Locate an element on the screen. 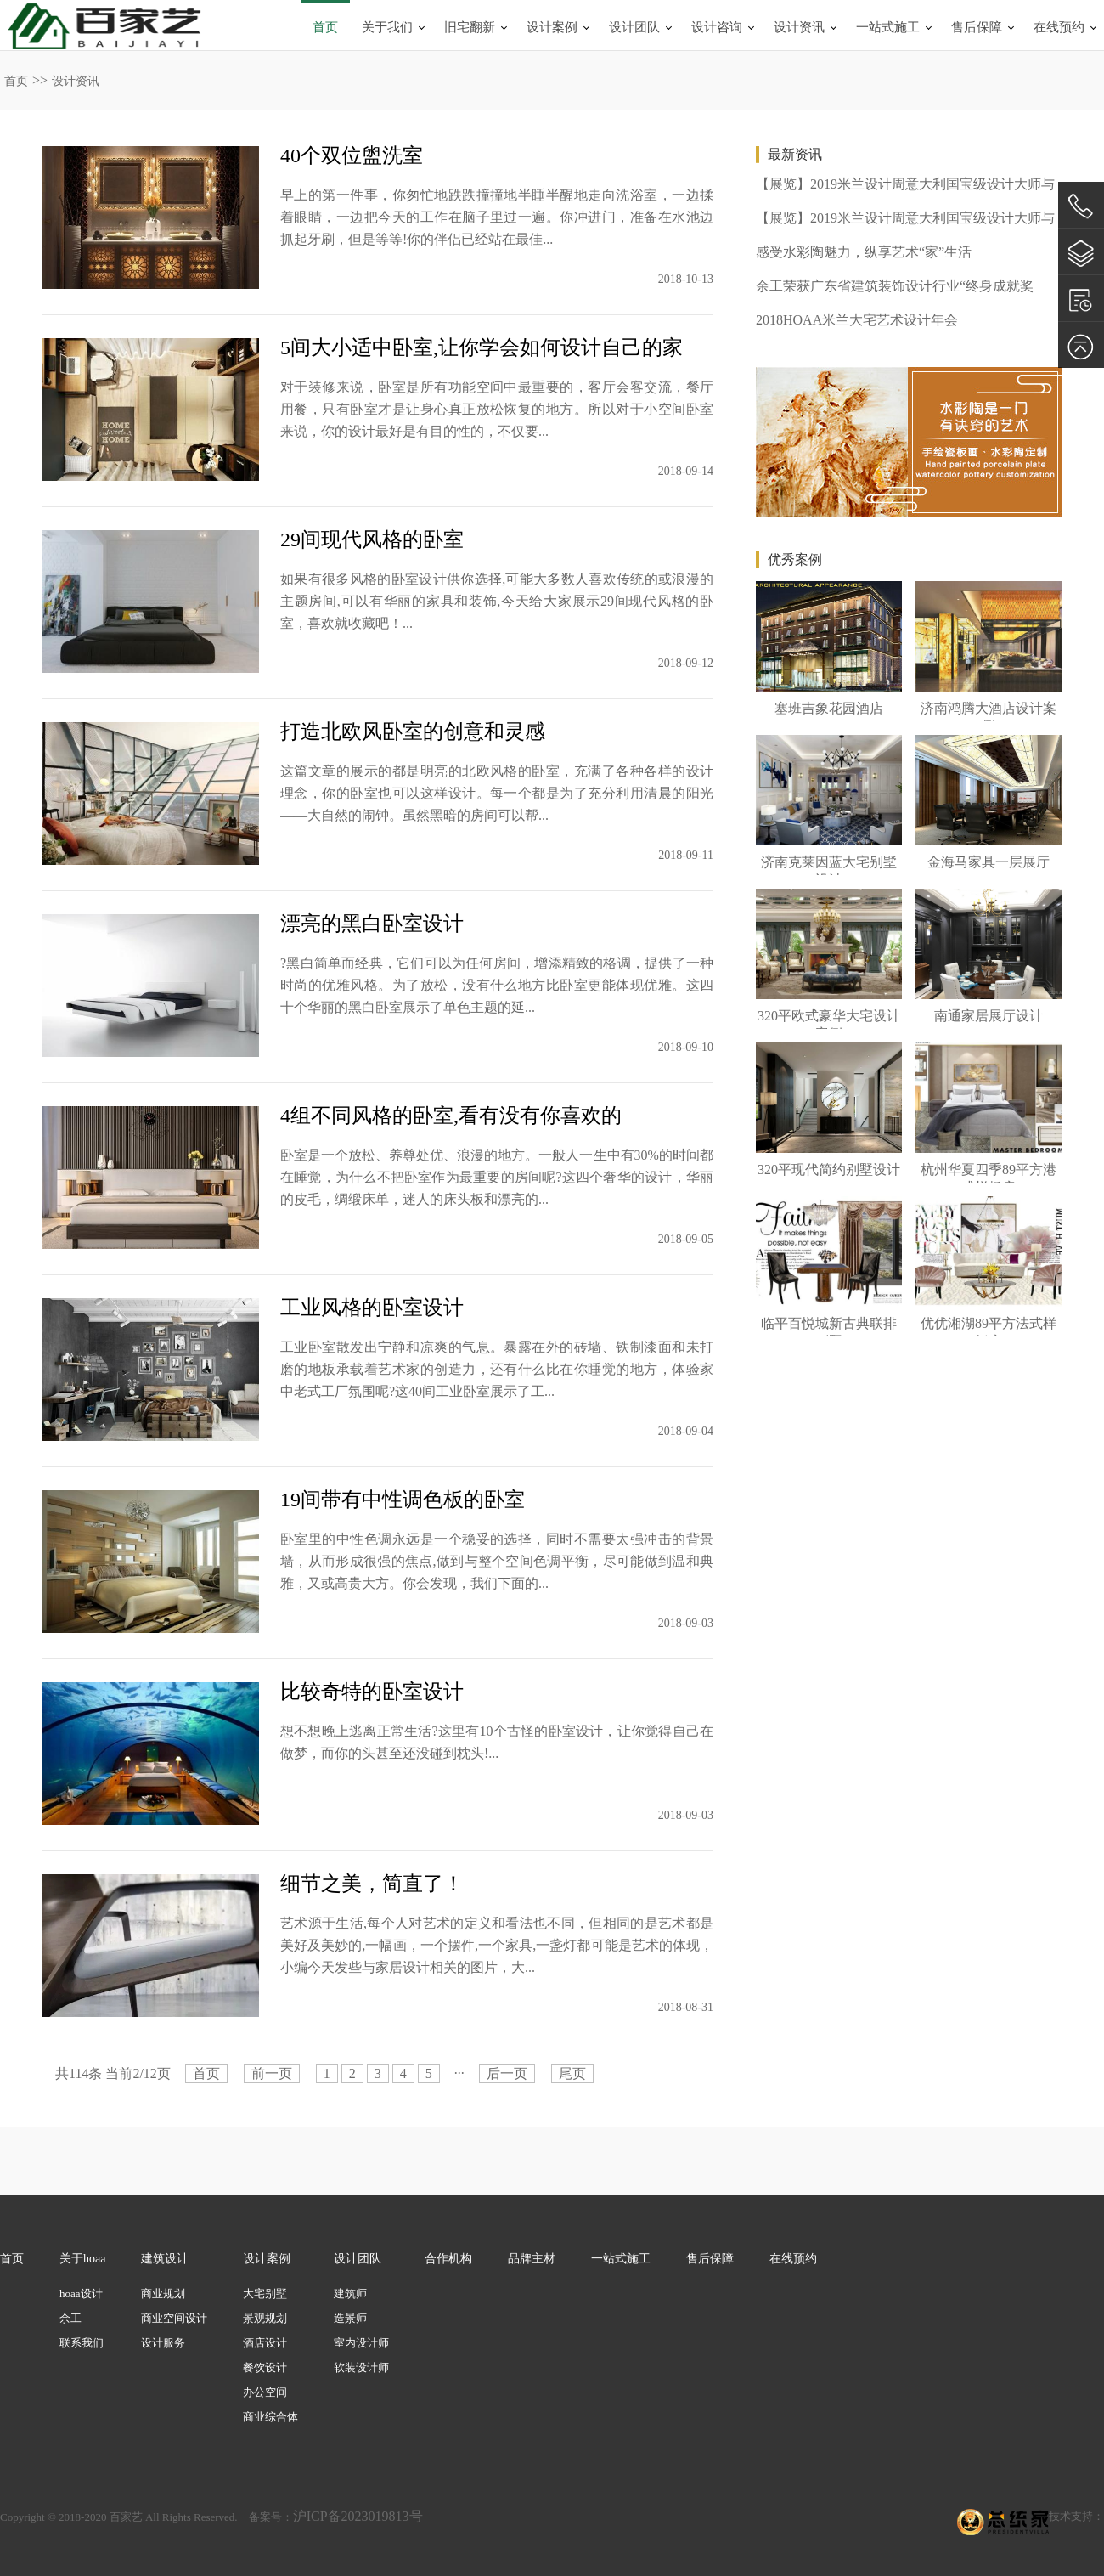 The height and width of the screenshot is (2576, 1104). 建筑设计 is located at coordinates (165, 2258).